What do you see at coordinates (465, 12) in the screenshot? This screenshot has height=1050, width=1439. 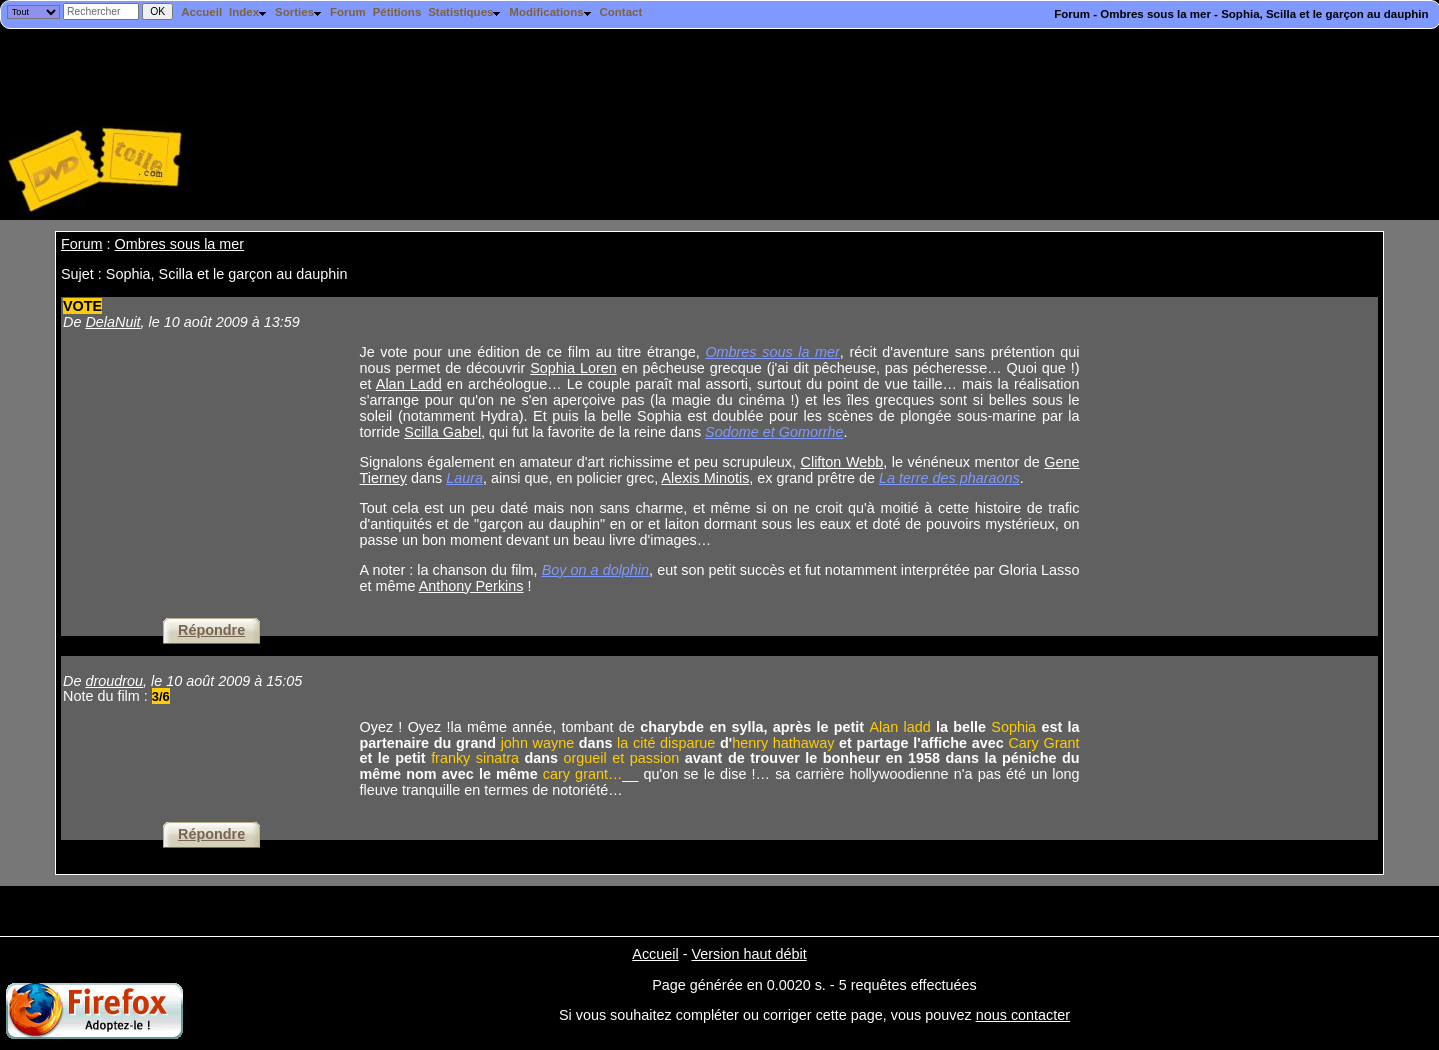 I see `Statistiques` at bounding box center [465, 12].